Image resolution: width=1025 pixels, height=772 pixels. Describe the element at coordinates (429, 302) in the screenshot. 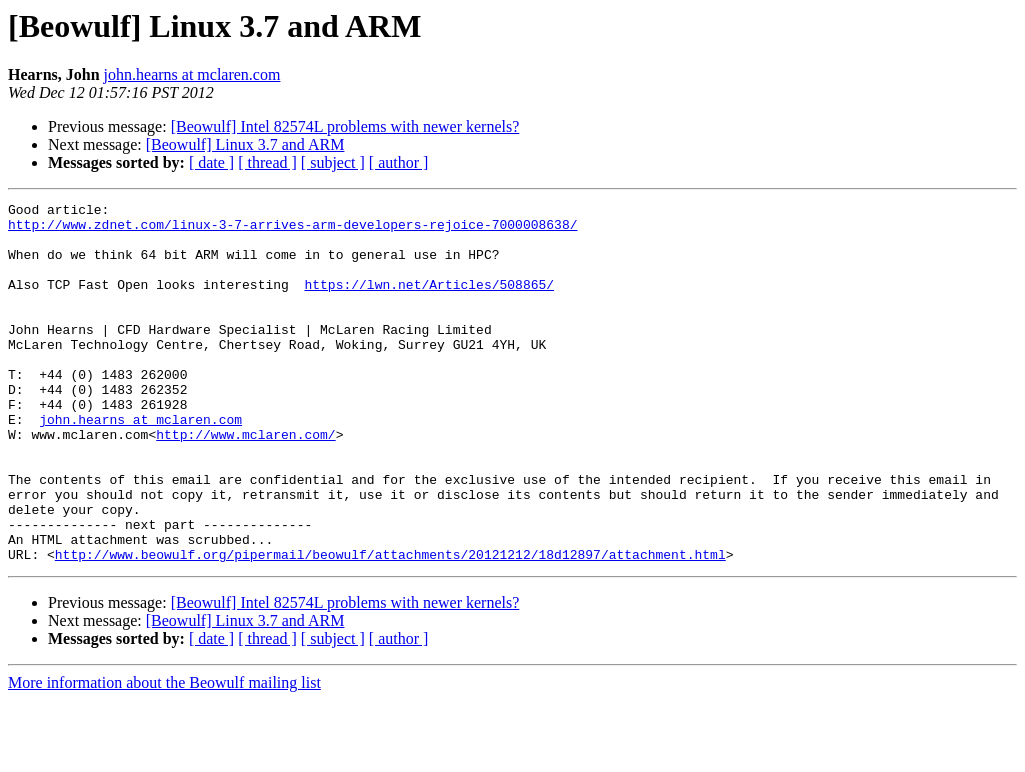

I see `https://lwn.net/Articles/508865/` at that location.